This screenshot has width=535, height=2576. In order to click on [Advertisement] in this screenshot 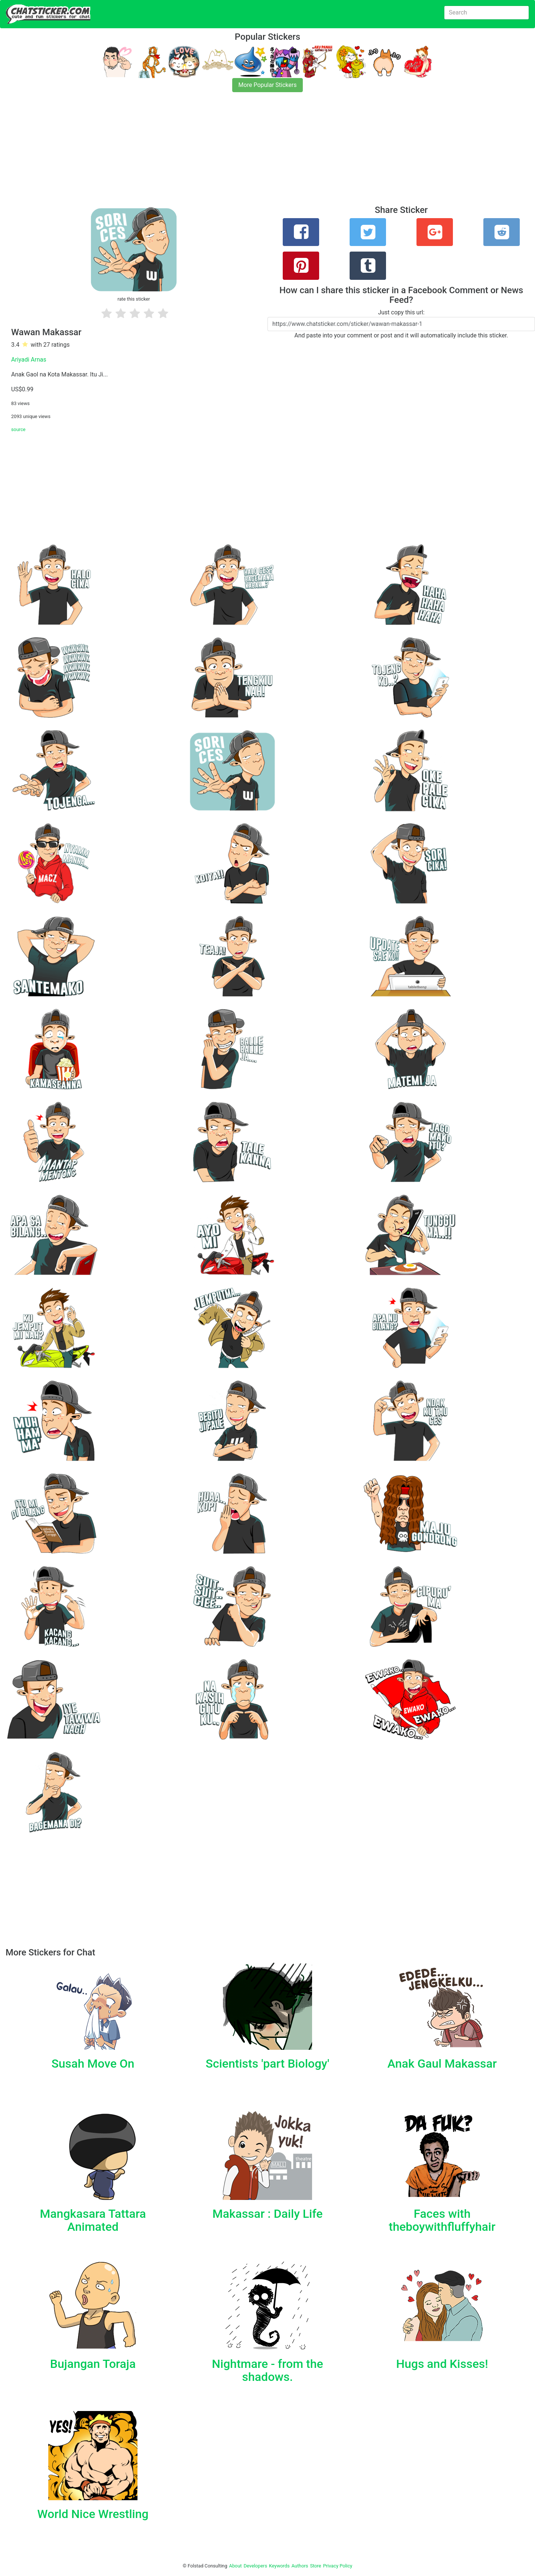, I will do `click(223, 153)`.